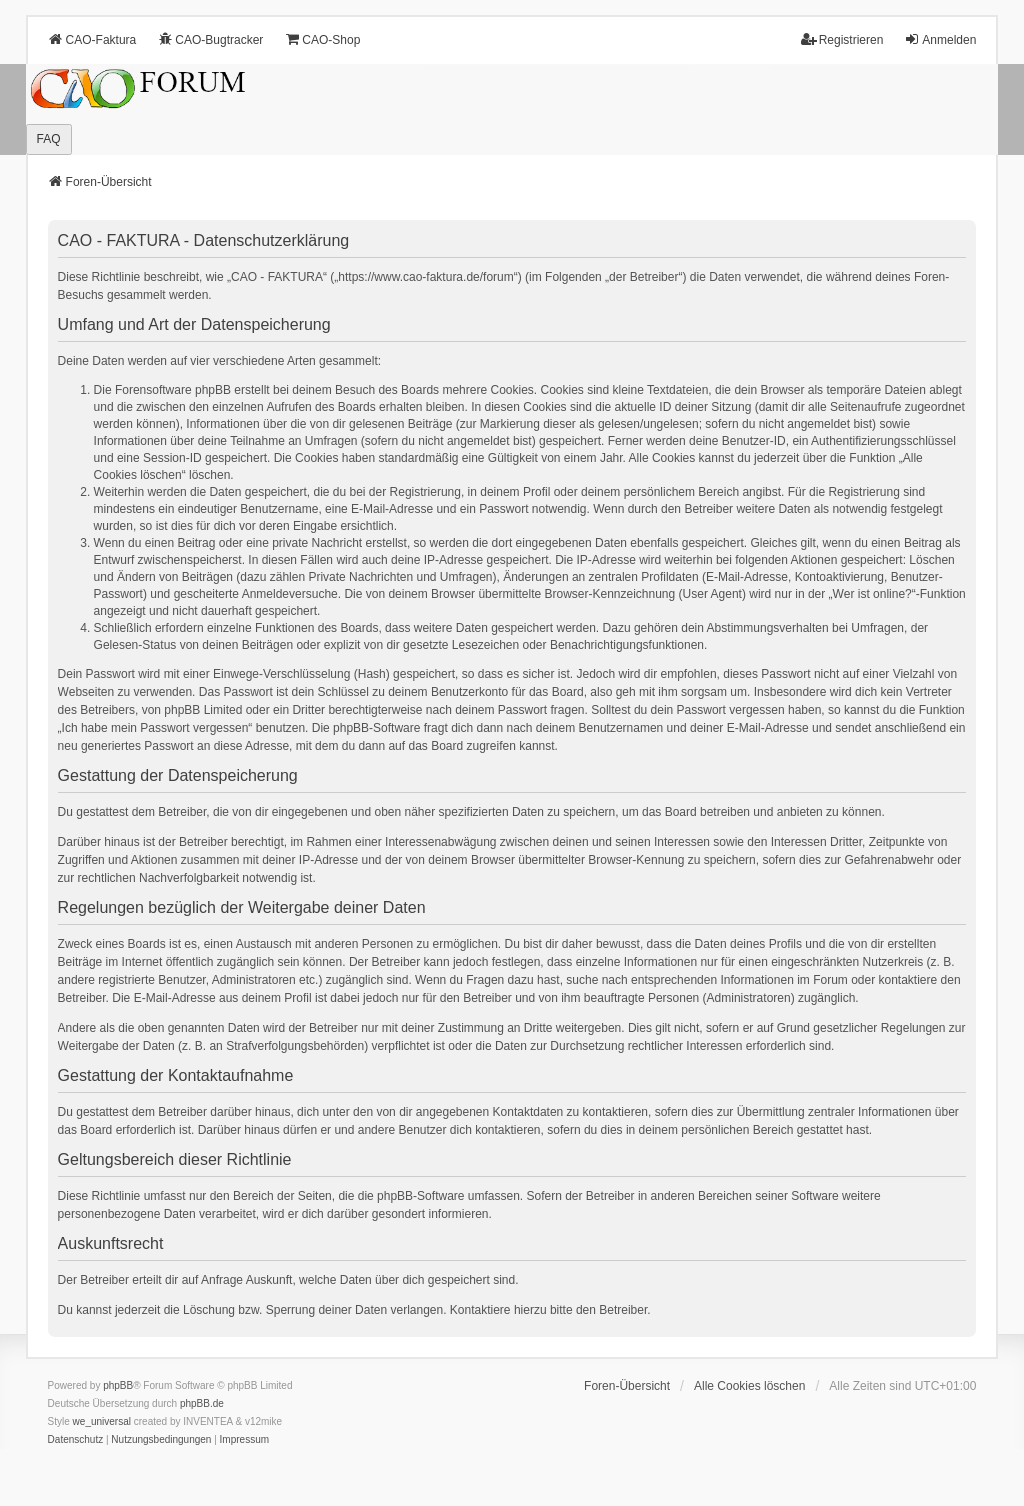 This screenshot has height=1506, width=1024. What do you see at coordinates (842, 39) in the screenshot?
I see `Registrieren [menuitem]` at bounding box center [842, 39].